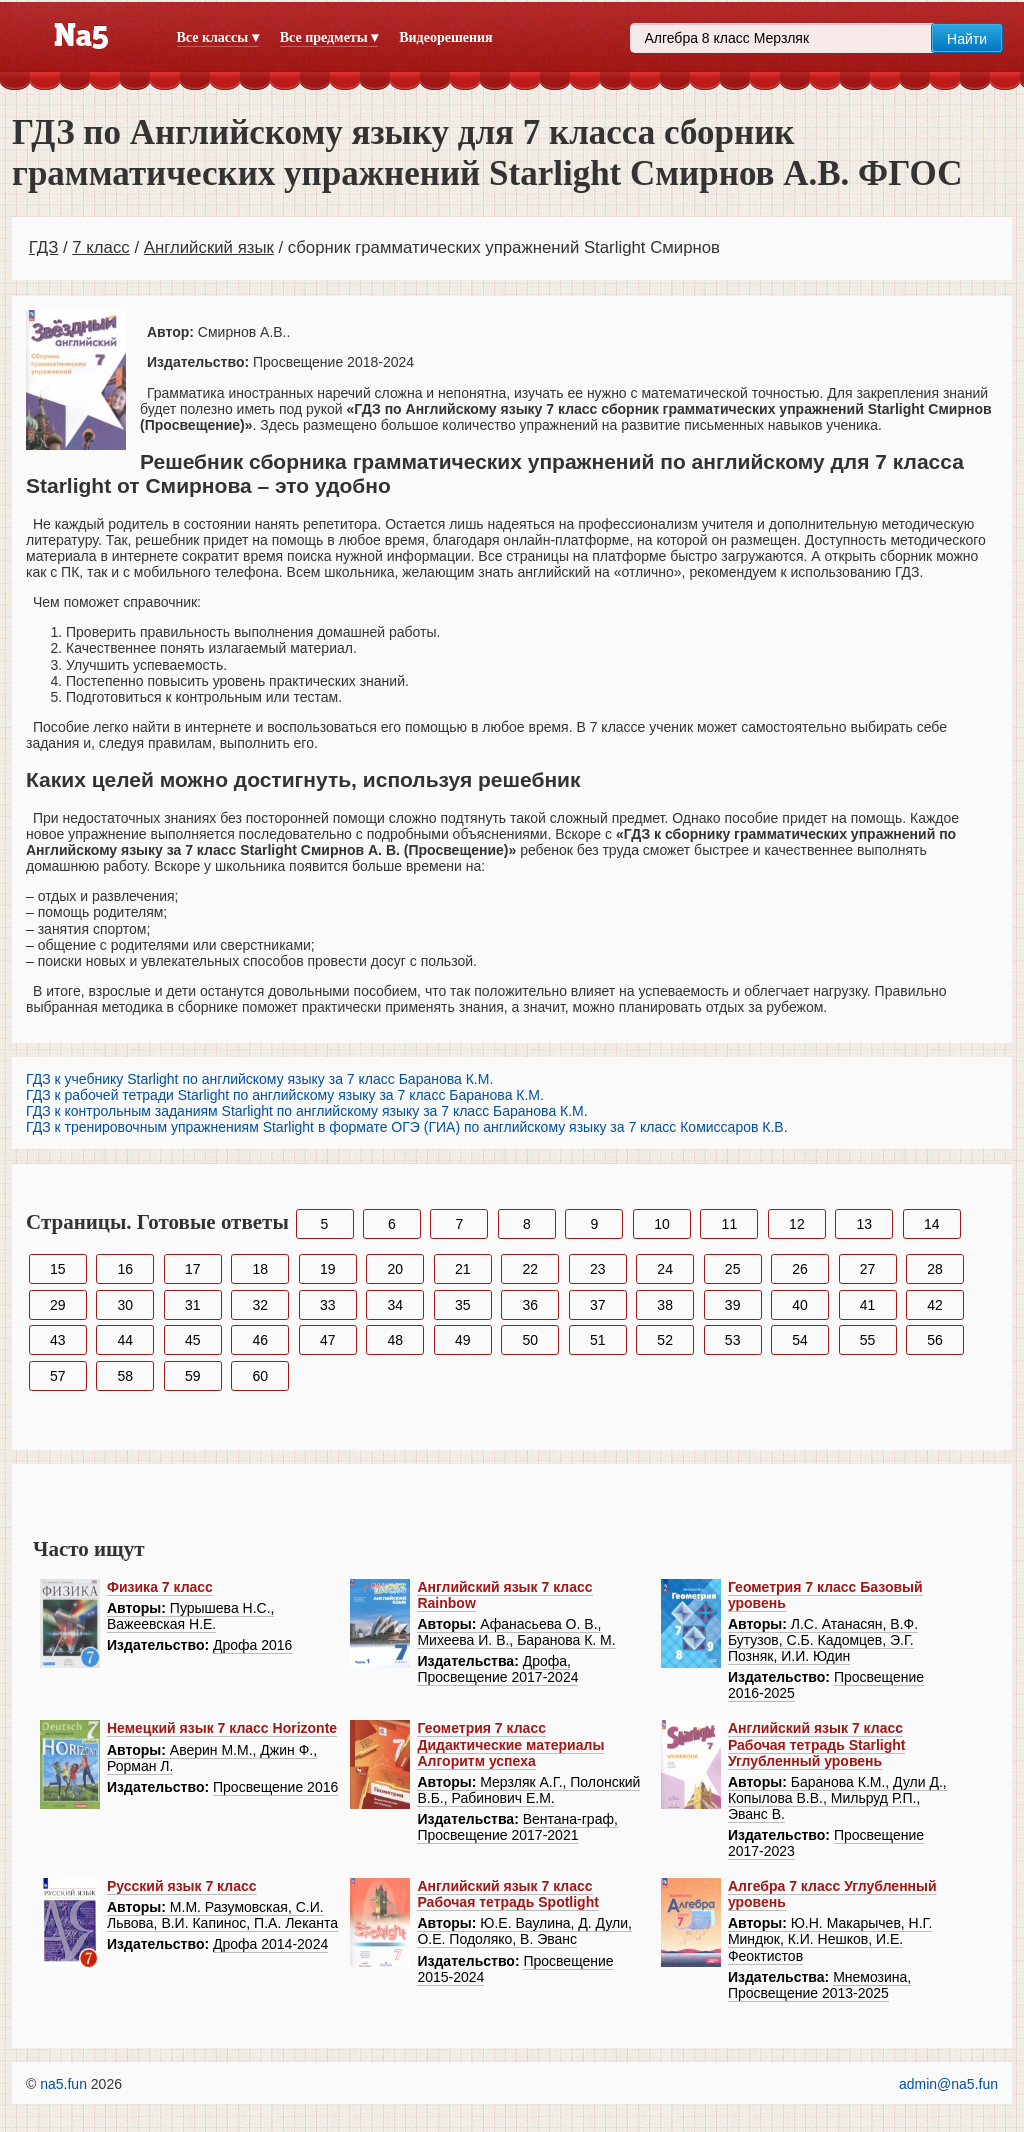 Image resolution: width=1024 pixels, height=2132 pixels. What do you see at coordinates (58, 1305) in the screenshot?
I see `29` at bounding box center [58, 1305].